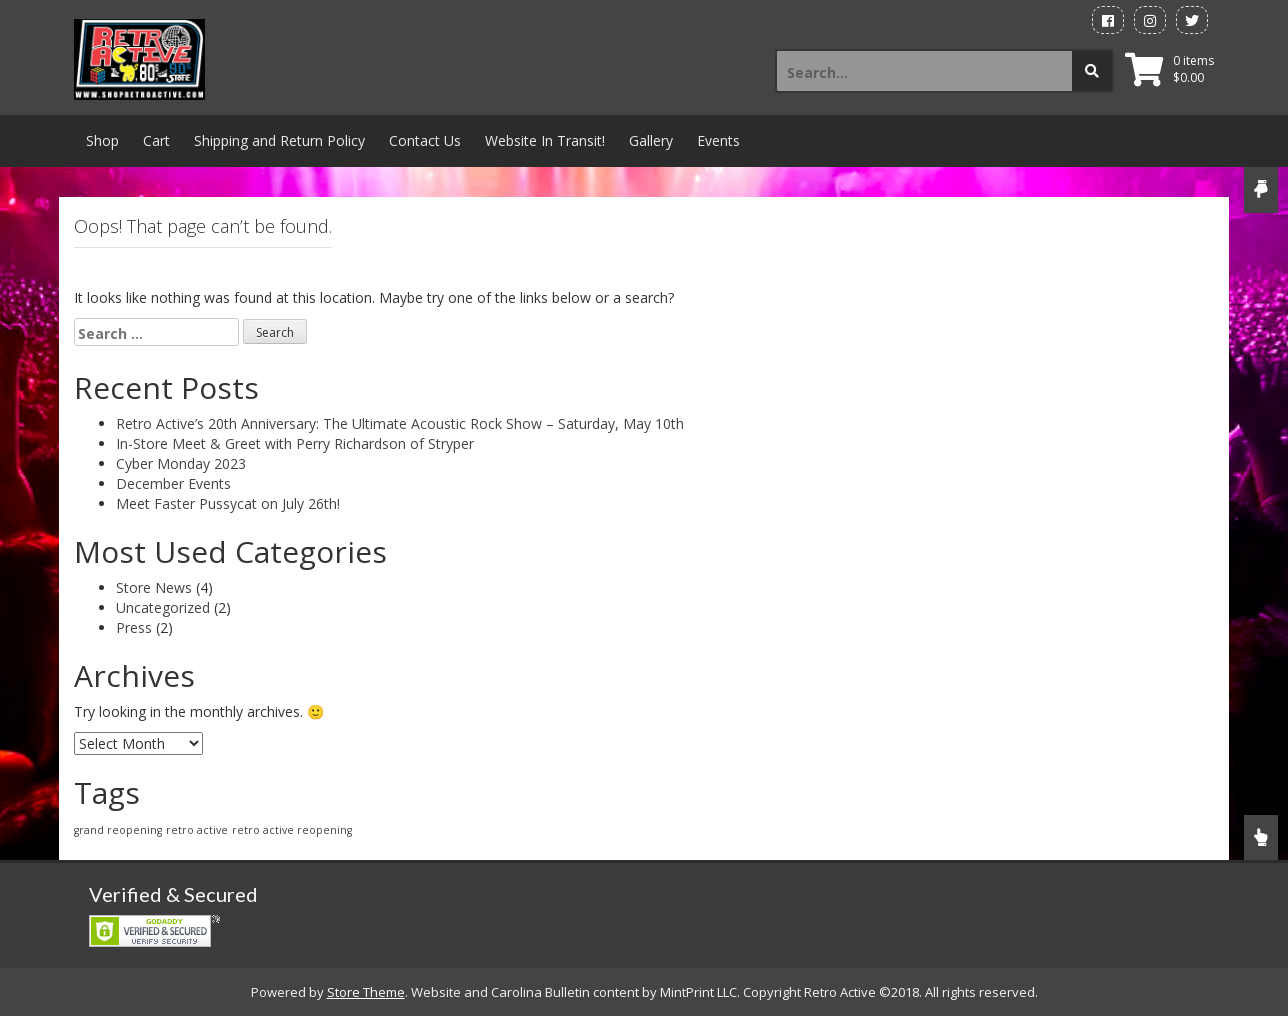  Describe the element at coordinates (651, 140) in the screenshot. I see `Gallery` at that location.